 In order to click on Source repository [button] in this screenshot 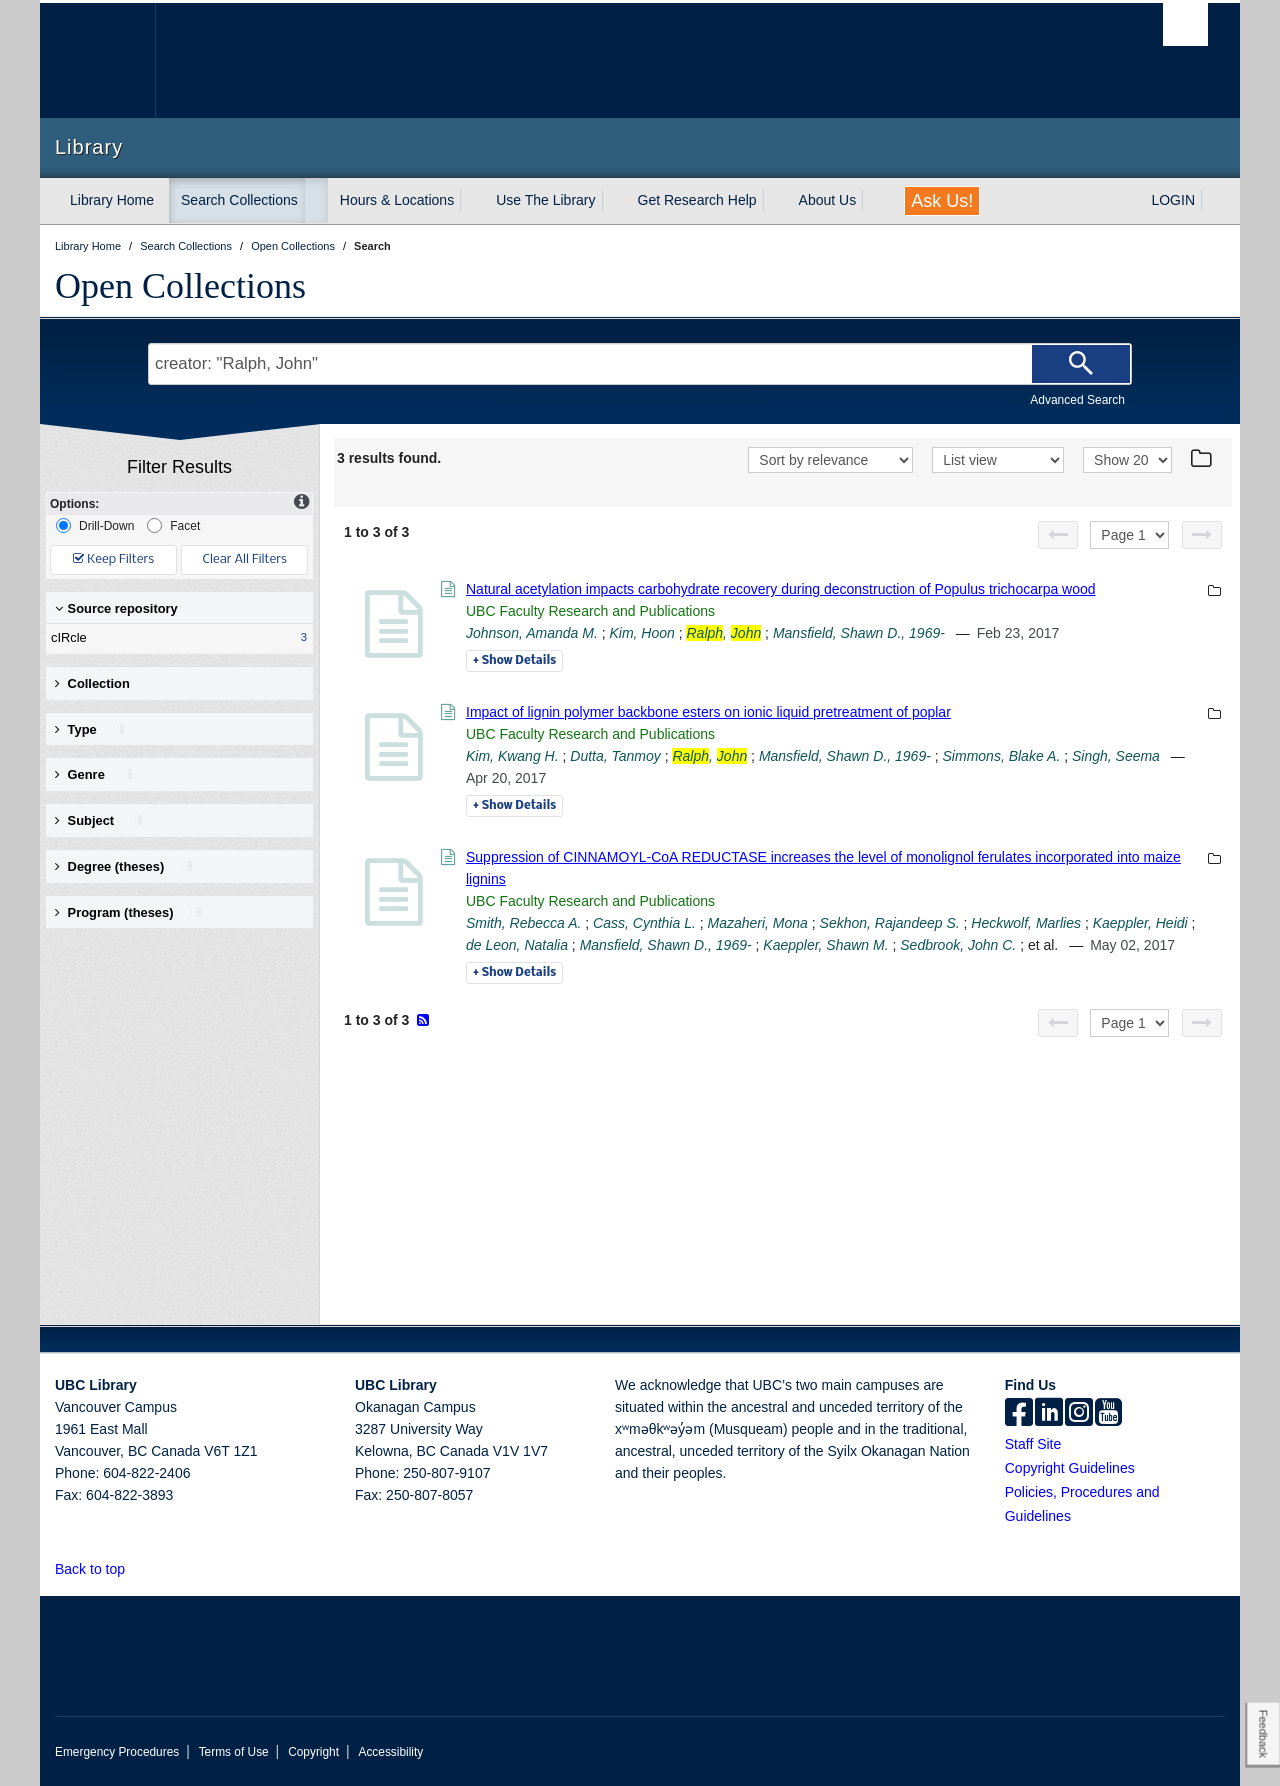, I will do `click(116, 608)`.